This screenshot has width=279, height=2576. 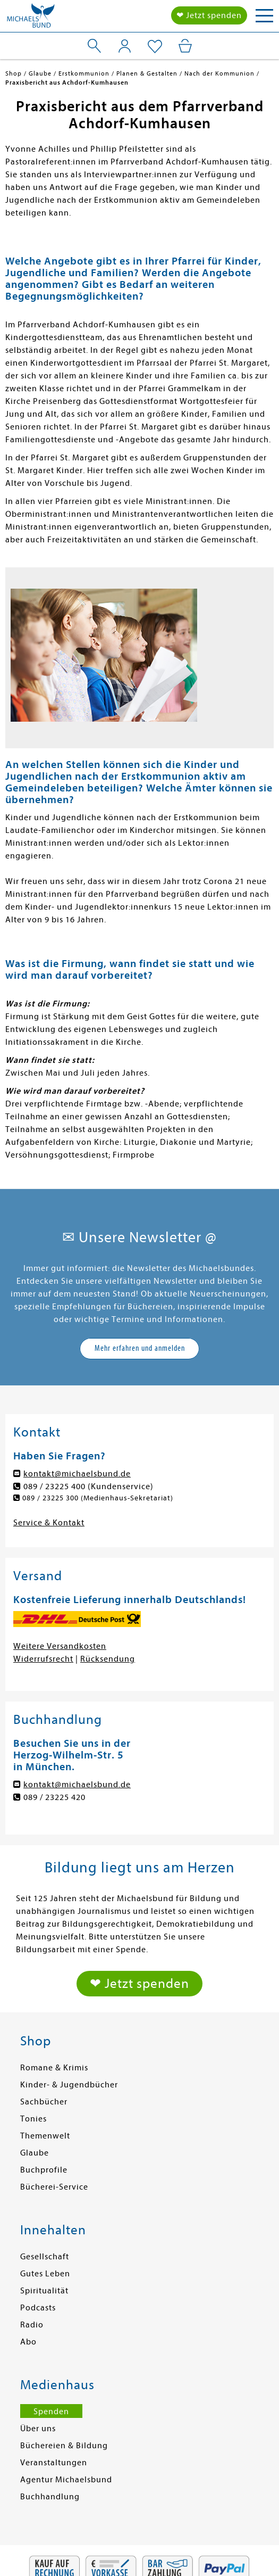 I want to click on Glaube, so click(x=34, y=2153).